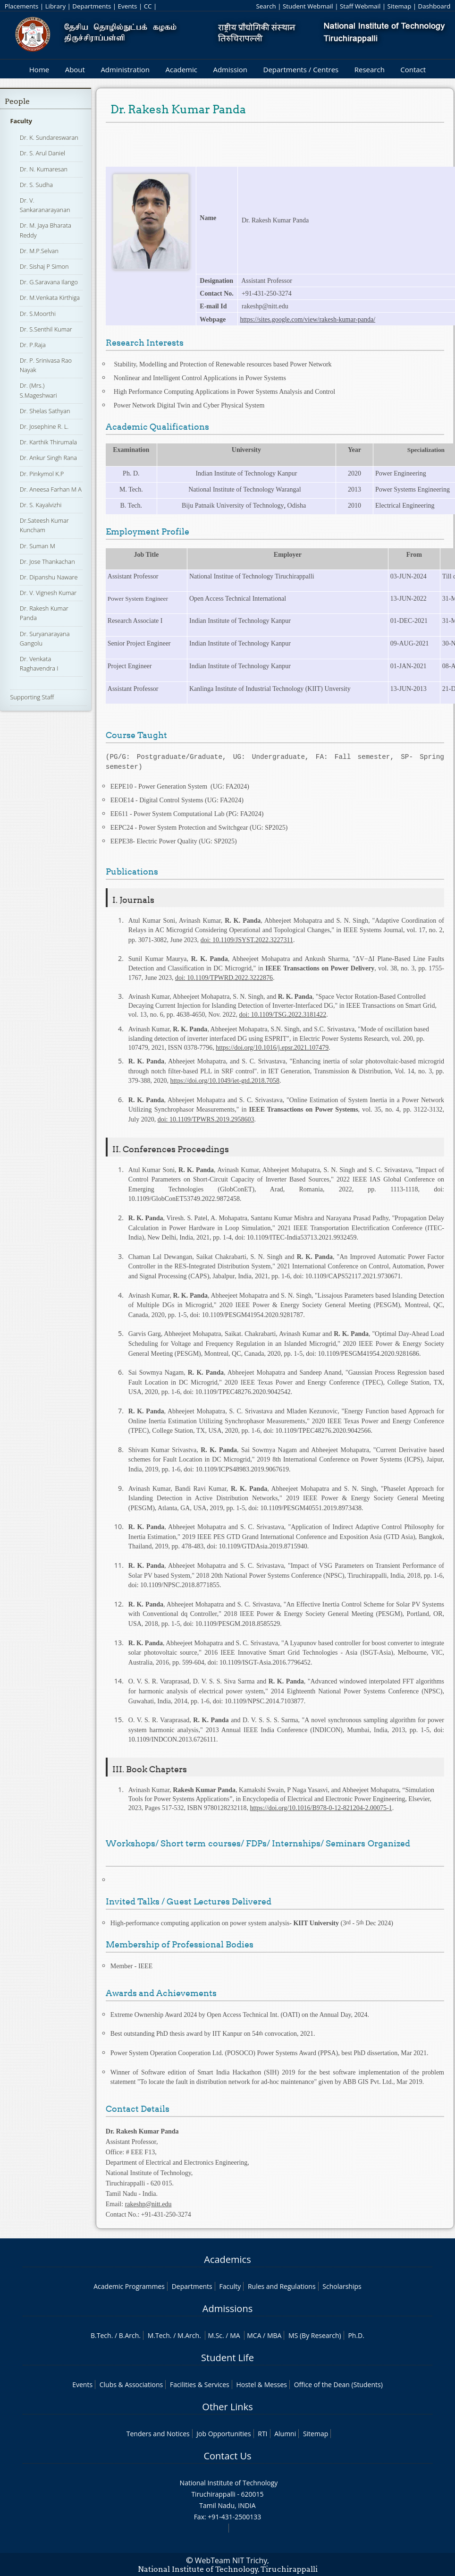 This screenshot has width=455, height=2576. Describe the element at coordinates (43, 169) in the screenshot. I see `Dr. N. Kumaresan` at that location.